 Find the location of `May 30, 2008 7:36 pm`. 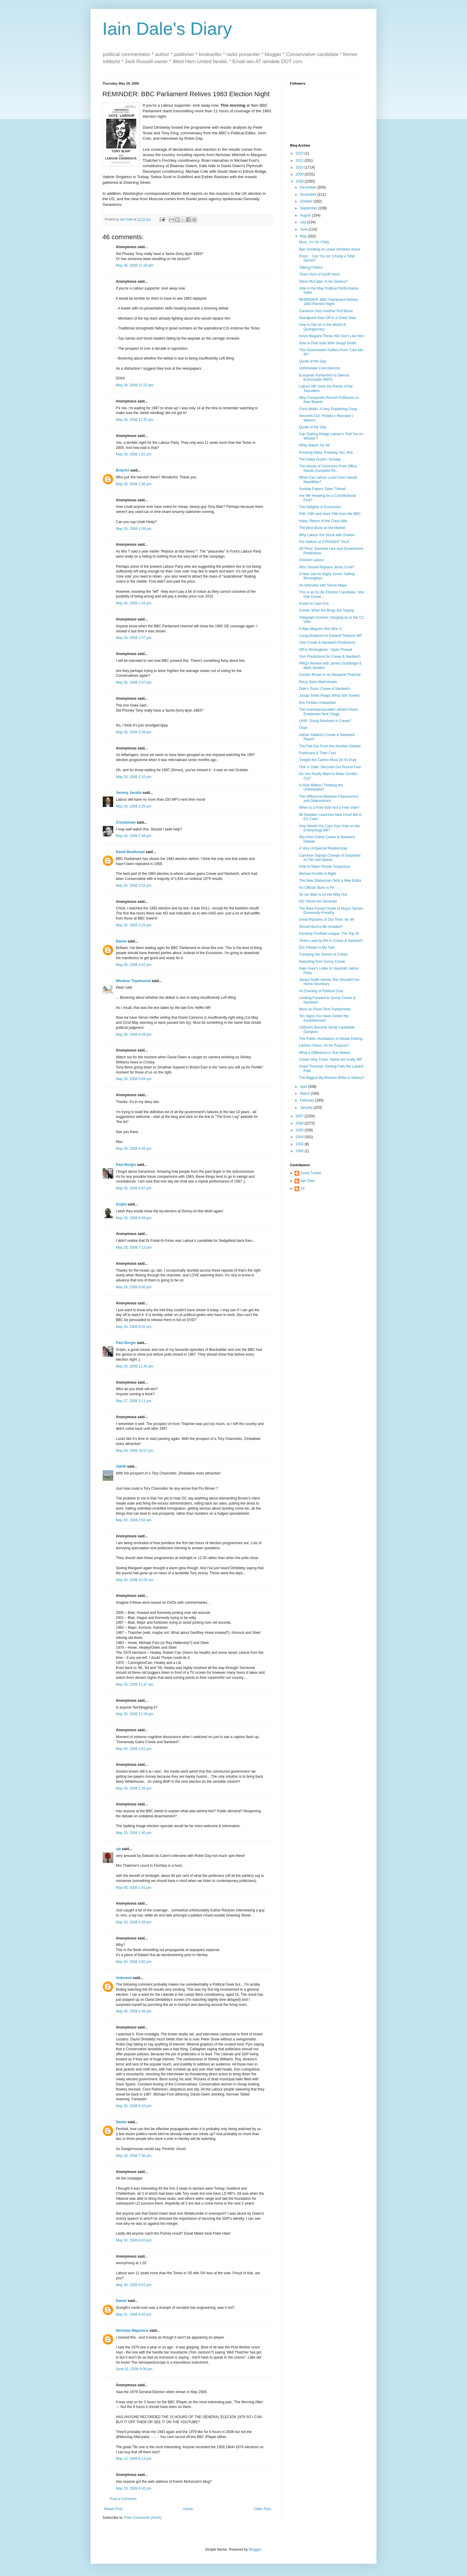

May 30, 2008 7:36 pm is located at coordinates (133, 2156).